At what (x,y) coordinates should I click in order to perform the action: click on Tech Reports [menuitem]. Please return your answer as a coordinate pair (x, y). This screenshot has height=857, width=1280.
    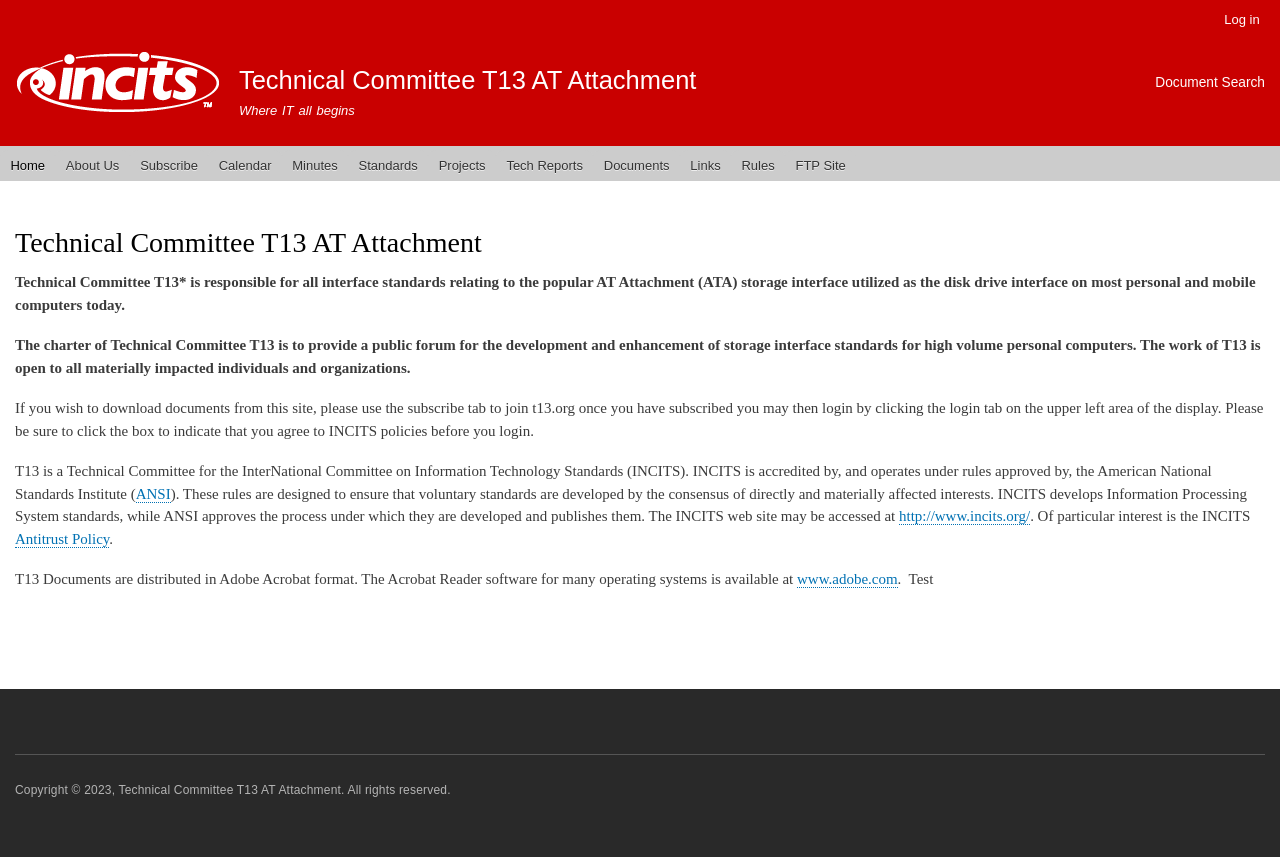
    Looking at the image, I should click on (544, 165).